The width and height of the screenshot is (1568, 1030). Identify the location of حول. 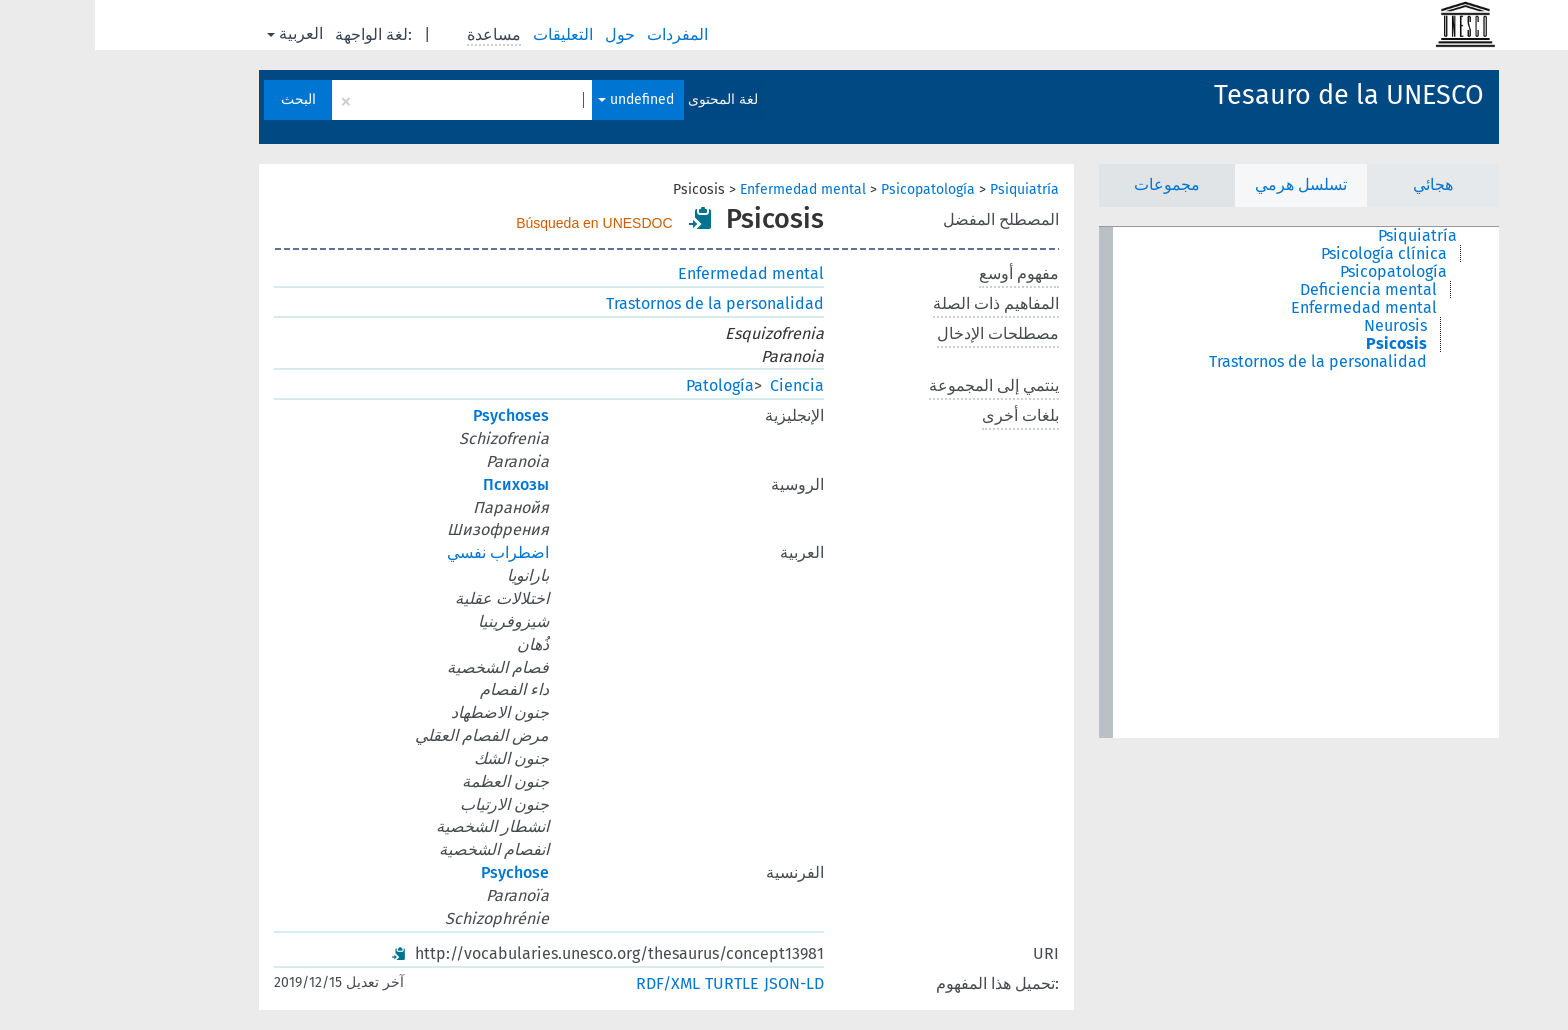
(527, 34).